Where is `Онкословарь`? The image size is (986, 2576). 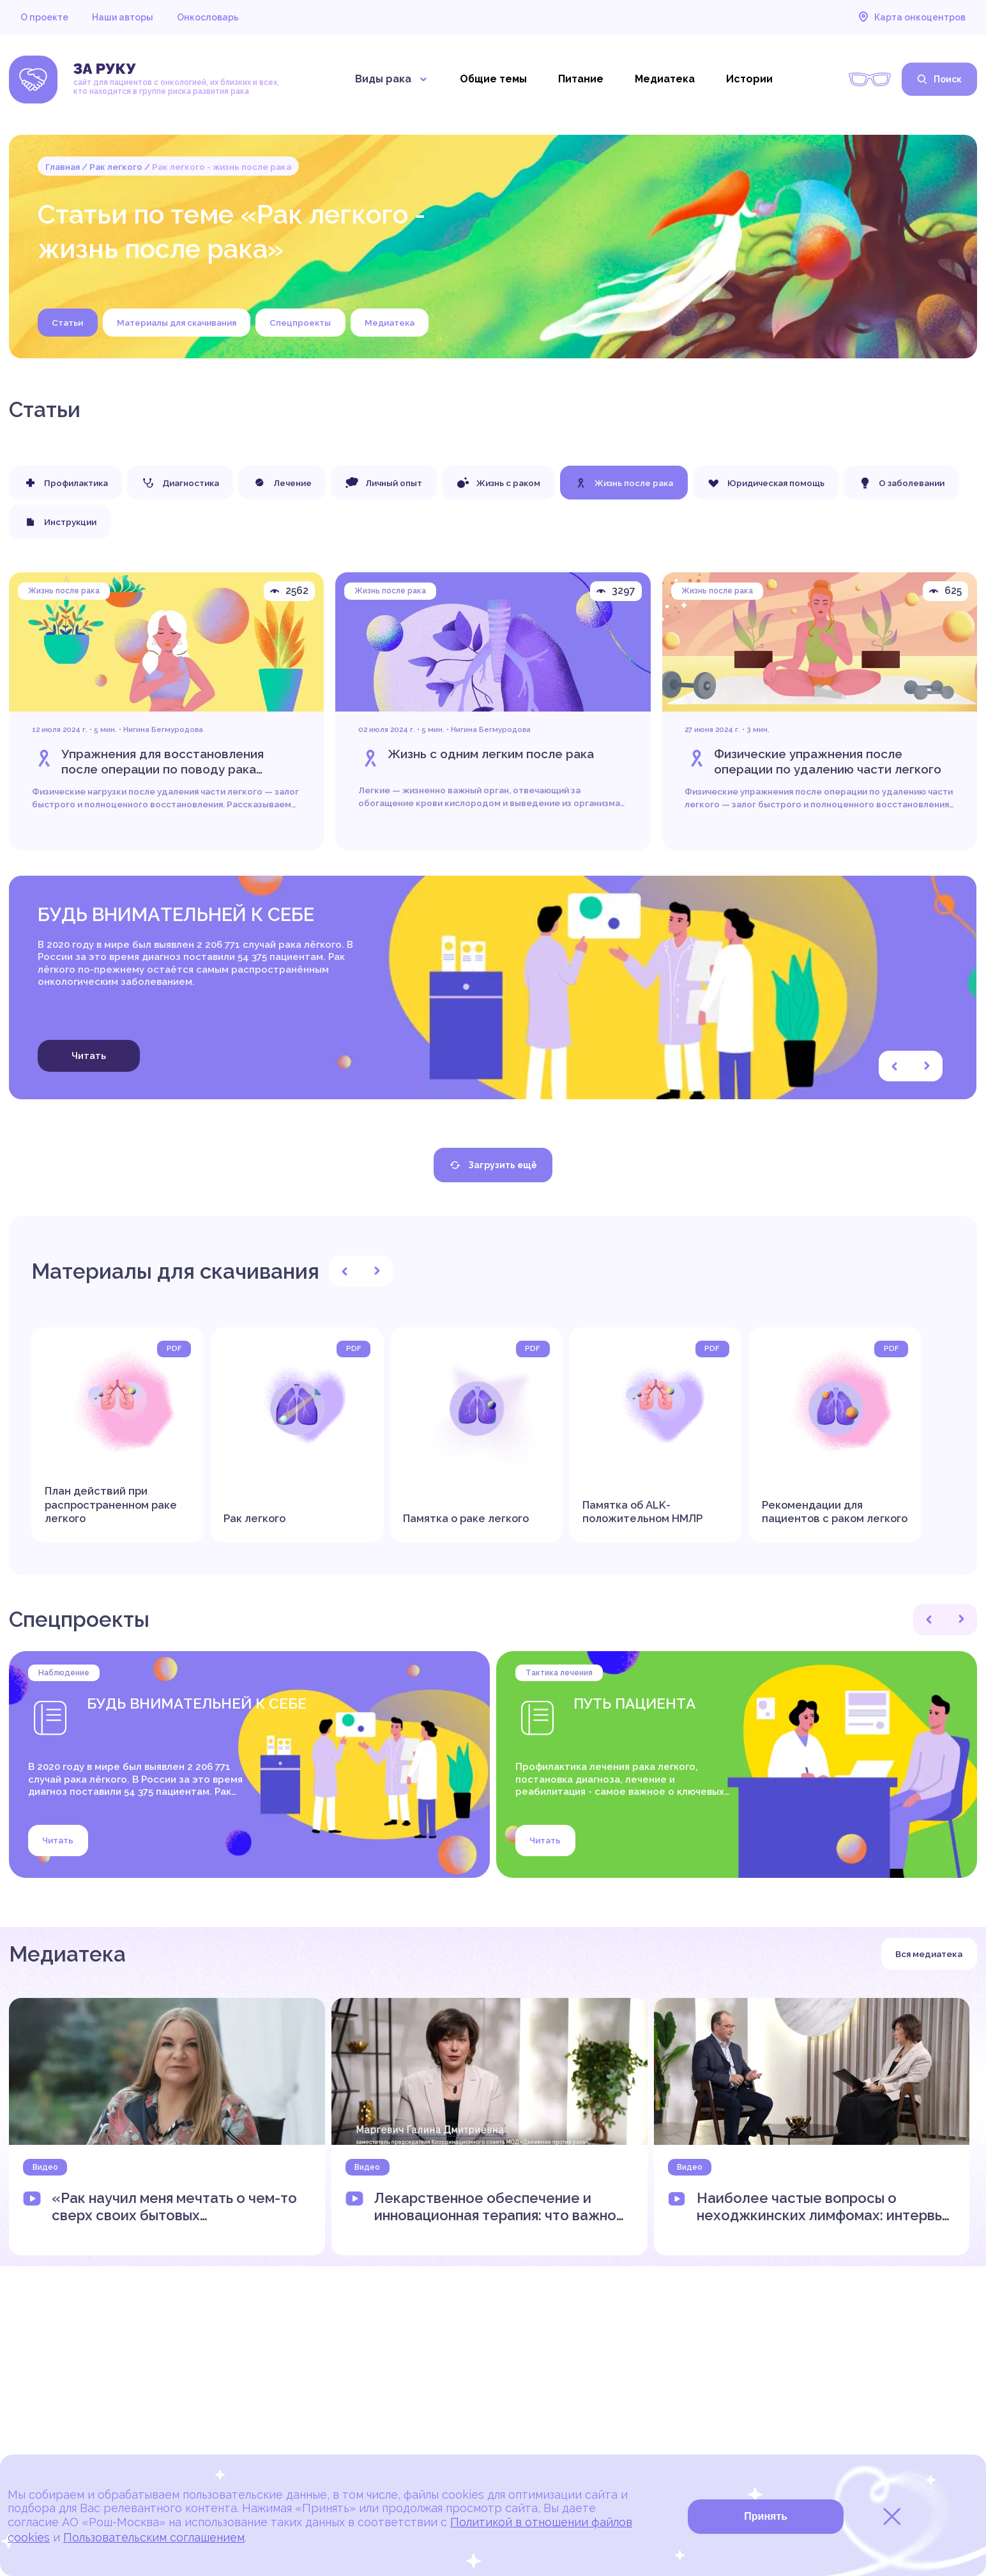 Онкословарь is located at coordinates (208, 17).